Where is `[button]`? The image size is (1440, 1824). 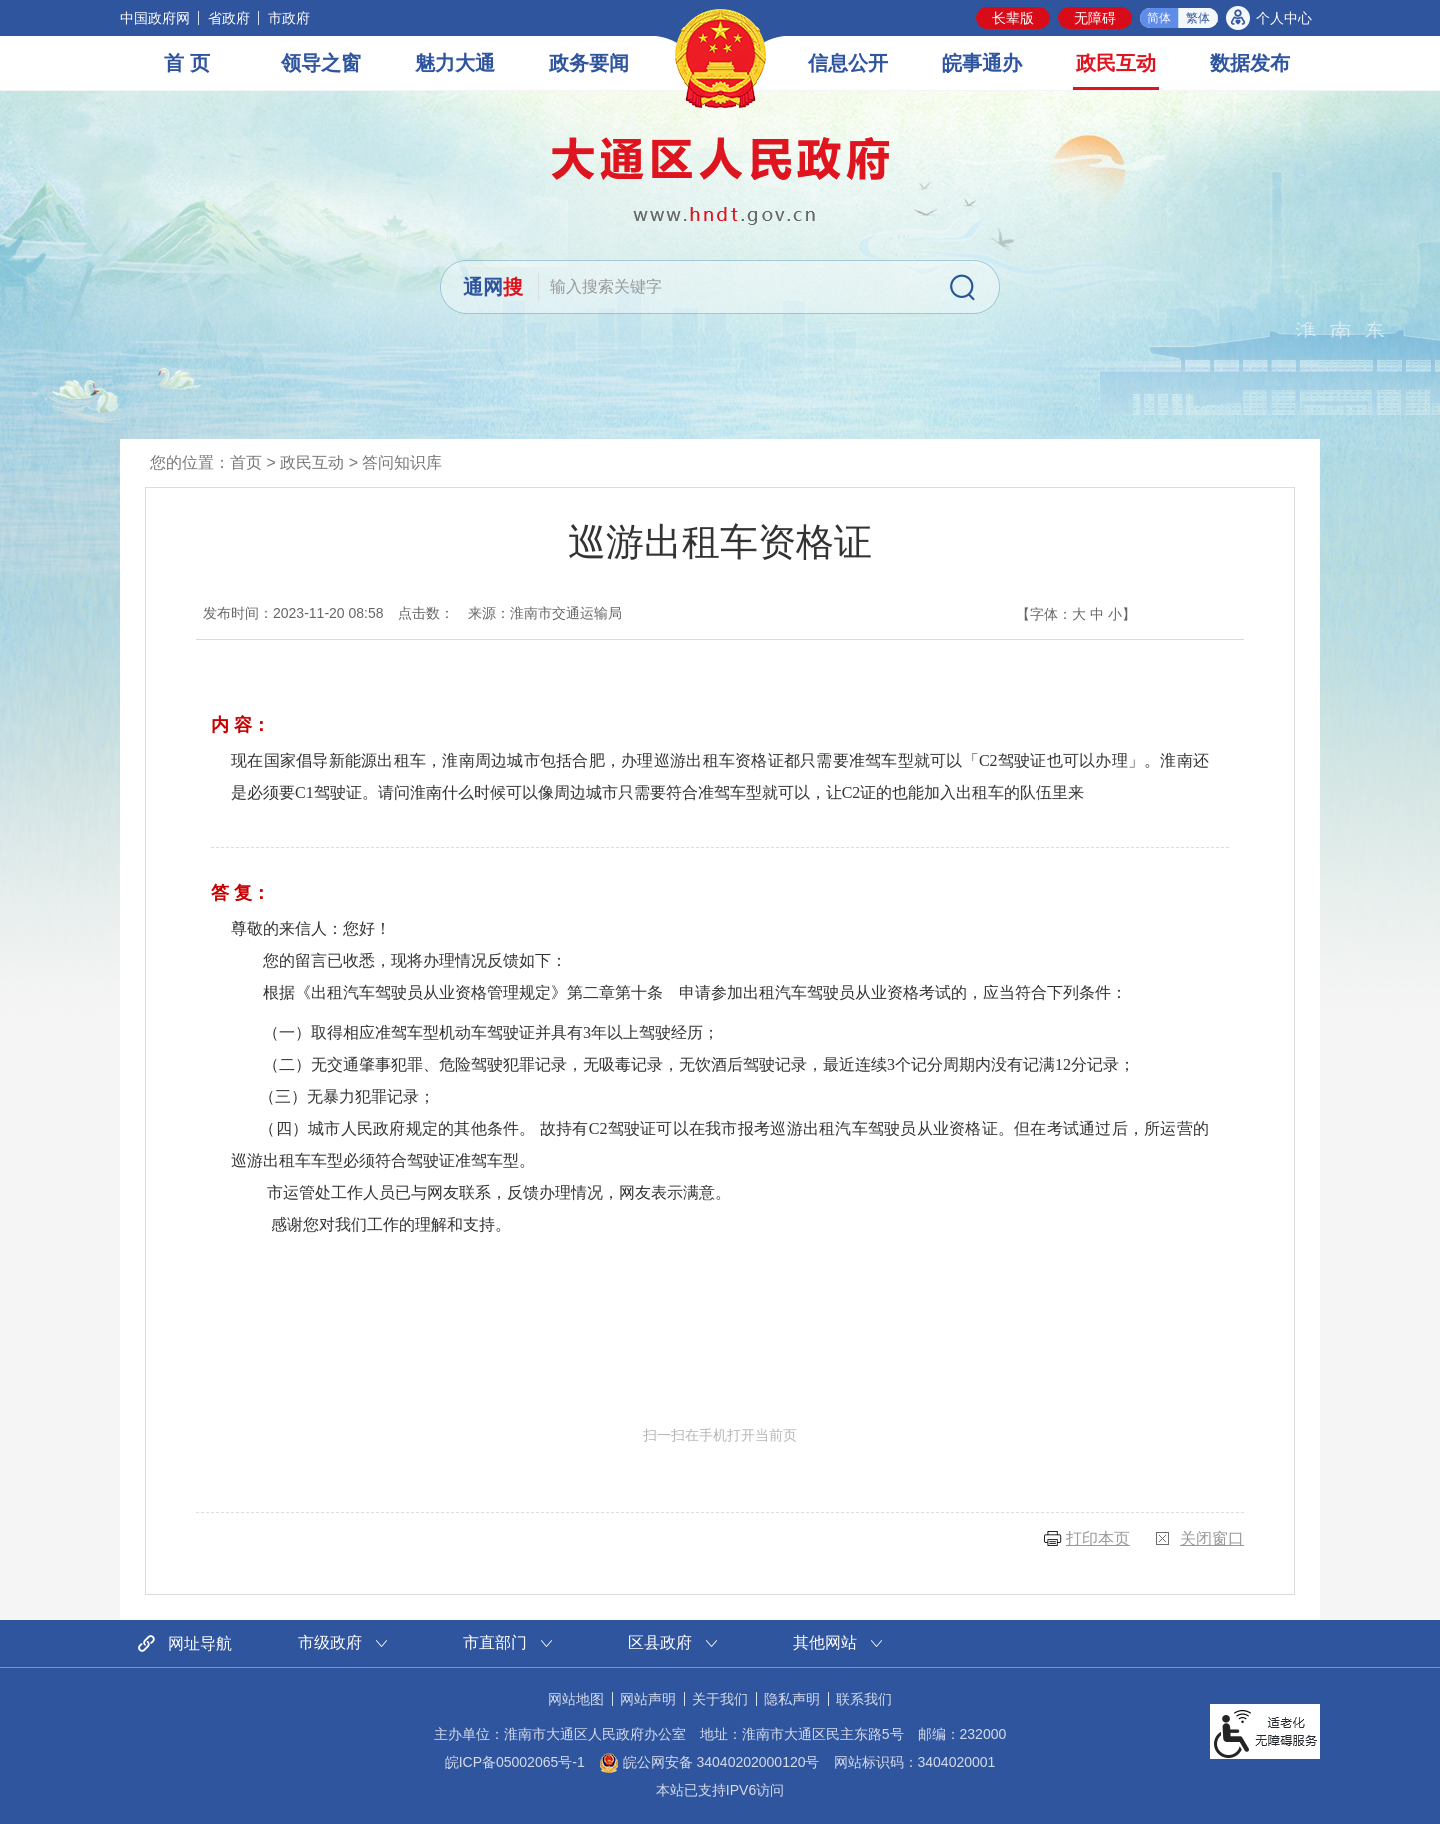 [button] is located at coordinates (1013, 18).